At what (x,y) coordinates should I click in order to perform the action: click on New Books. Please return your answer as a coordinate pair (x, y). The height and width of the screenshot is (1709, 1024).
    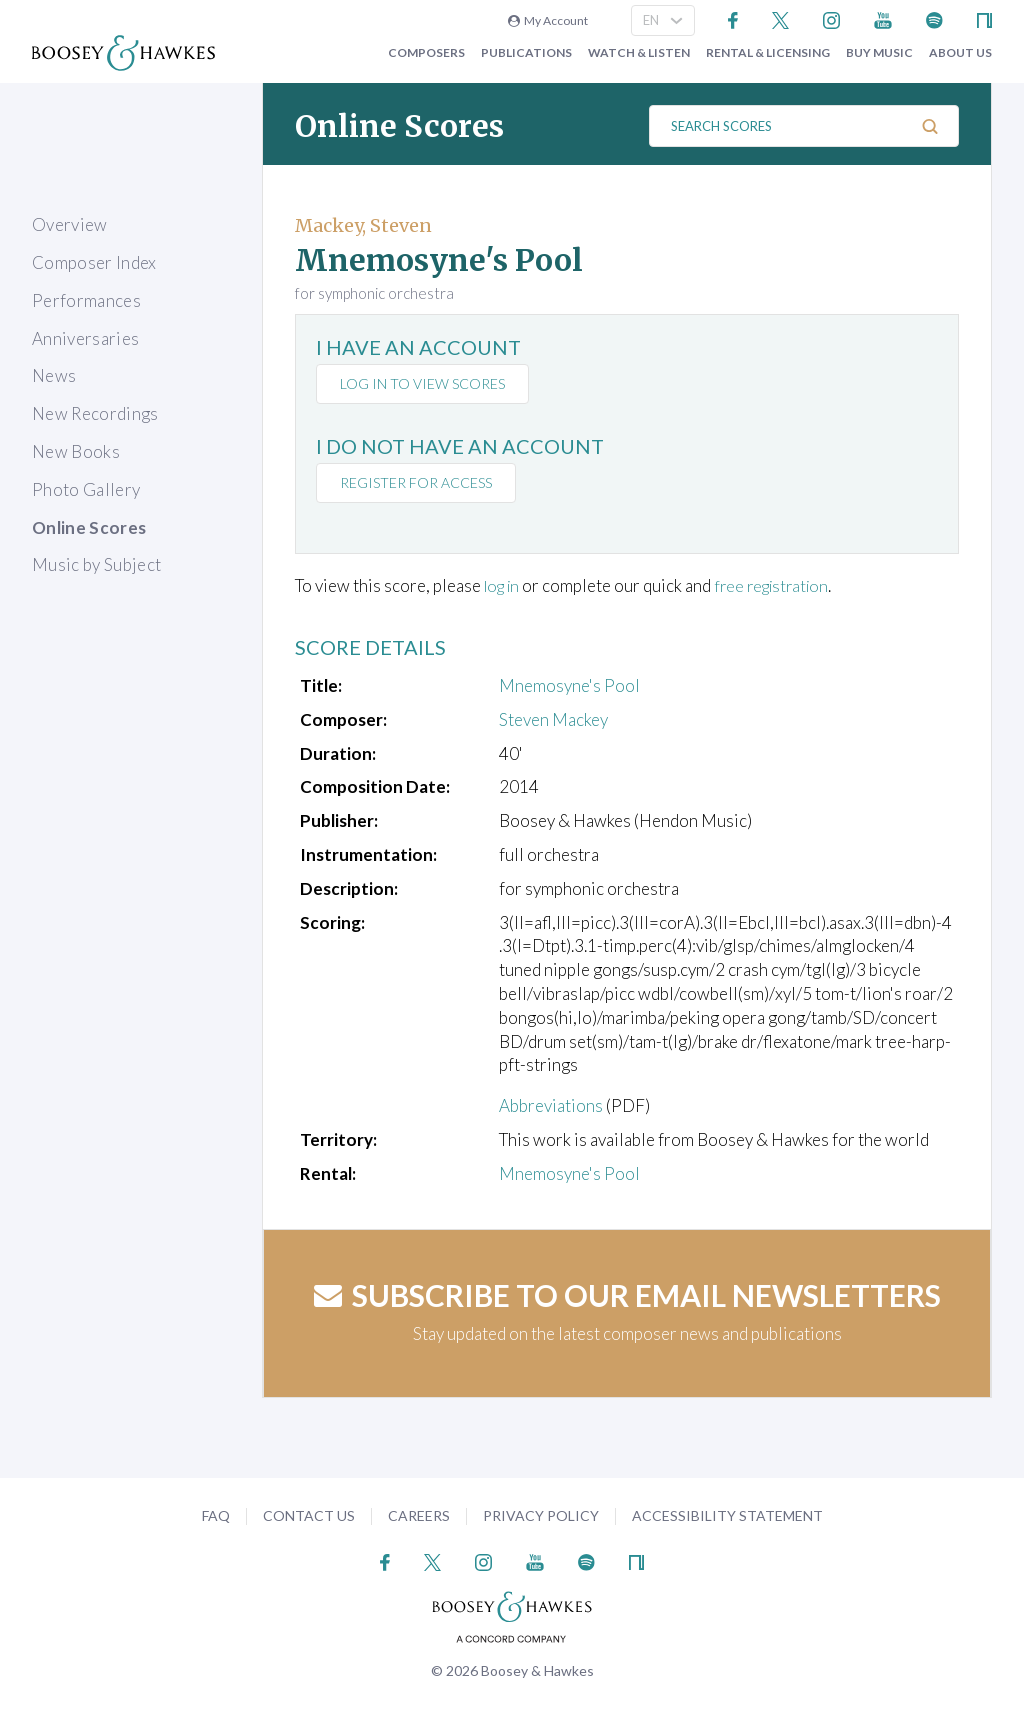
    Looking at the image, I should click on (76, 451).